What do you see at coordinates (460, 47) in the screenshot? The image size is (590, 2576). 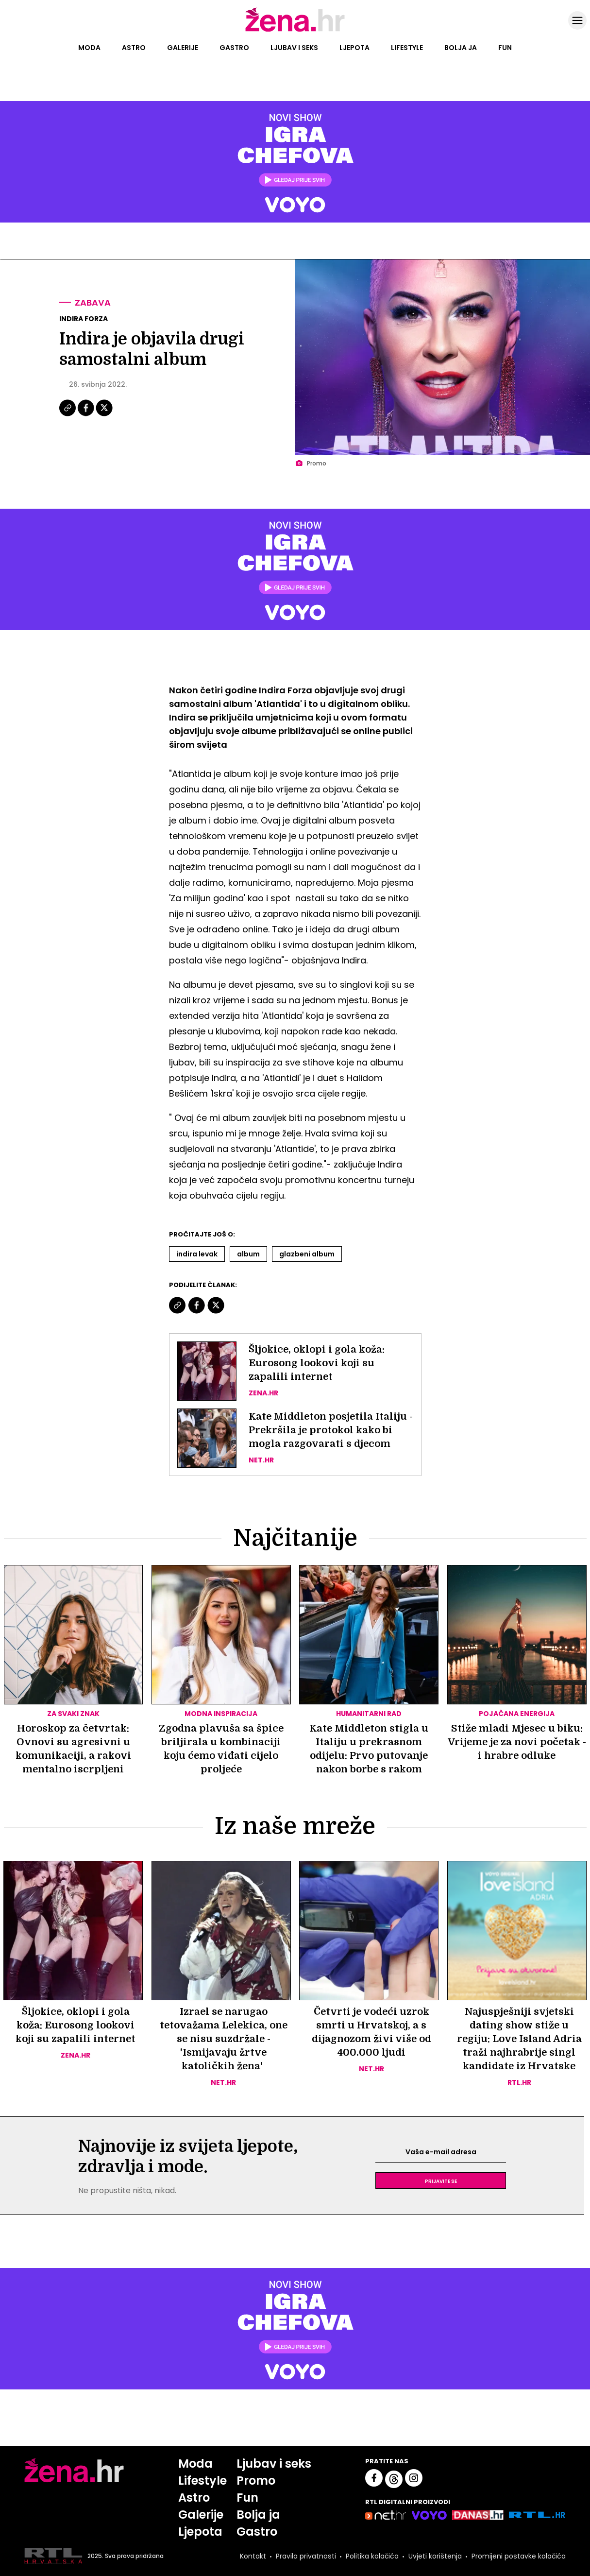 I see `Bolja ja` at bounding box center [460, 47].